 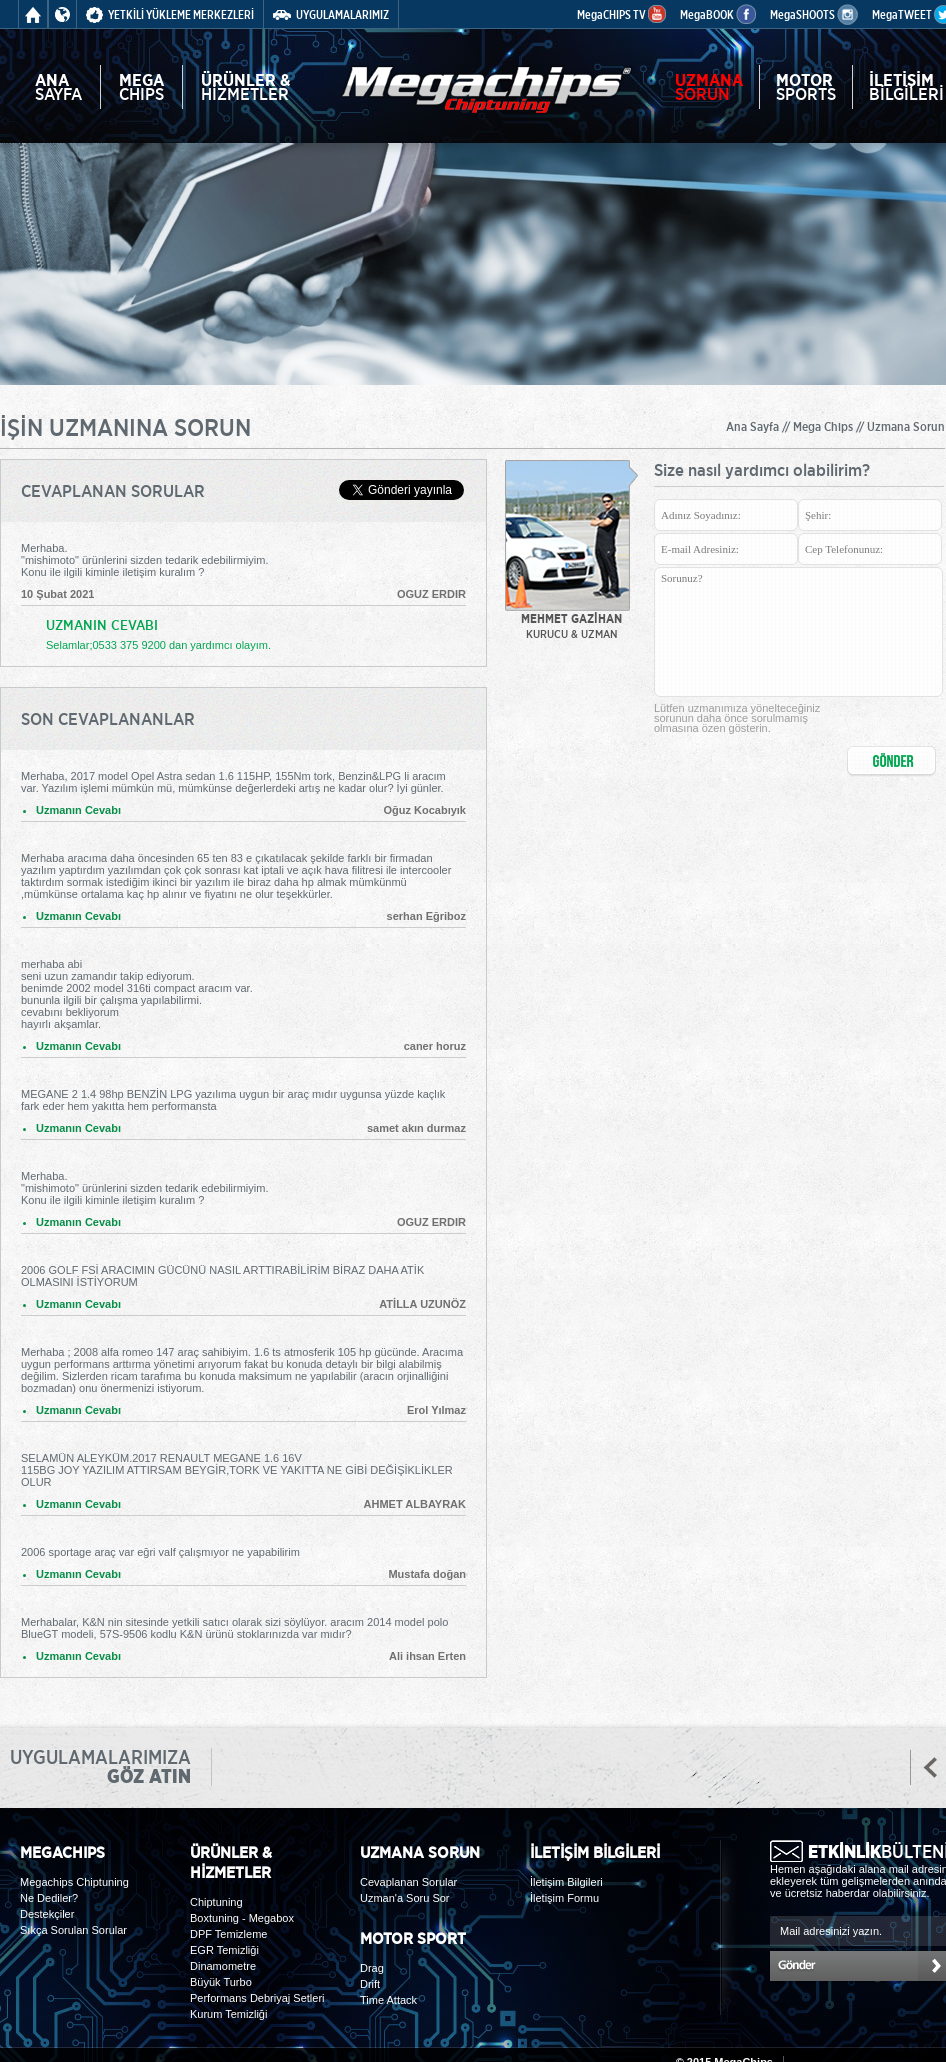 I want to click on MegaCHIPS TV, so click(x=621, y=14).